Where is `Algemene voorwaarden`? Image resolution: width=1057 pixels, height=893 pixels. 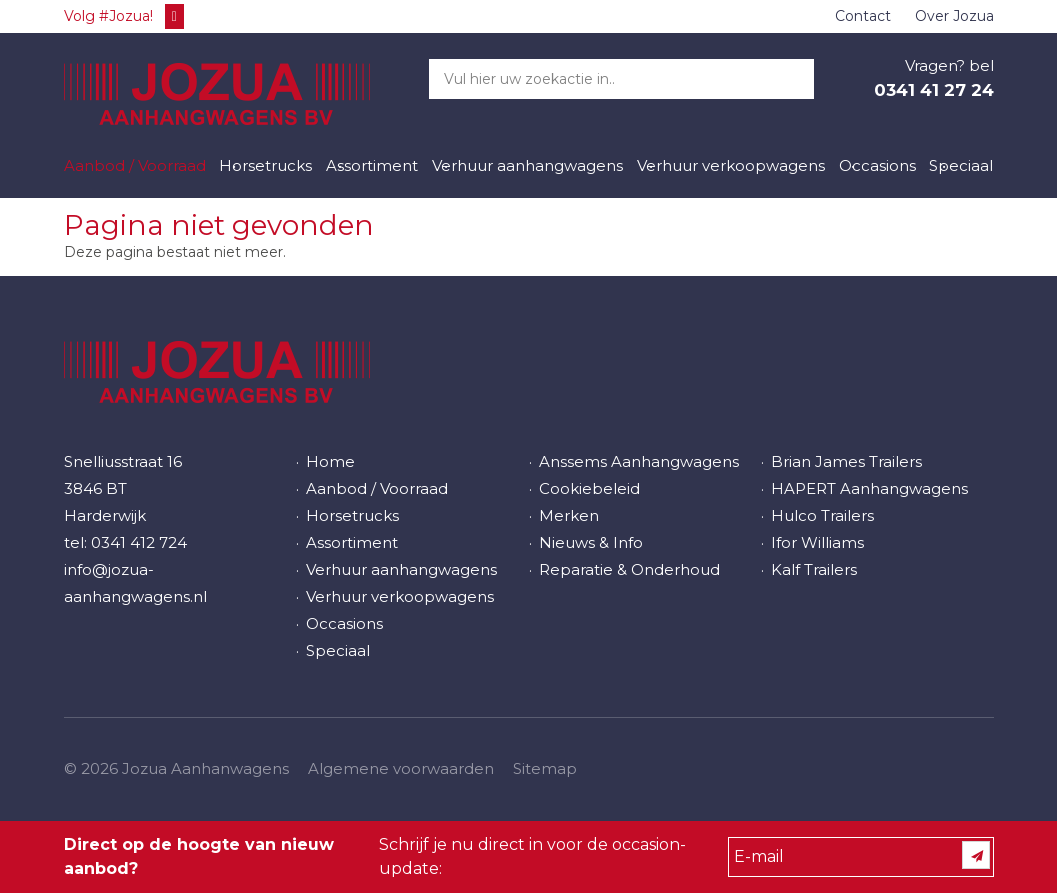
Algemene voorwaarden is located at coordinates (401, 768).